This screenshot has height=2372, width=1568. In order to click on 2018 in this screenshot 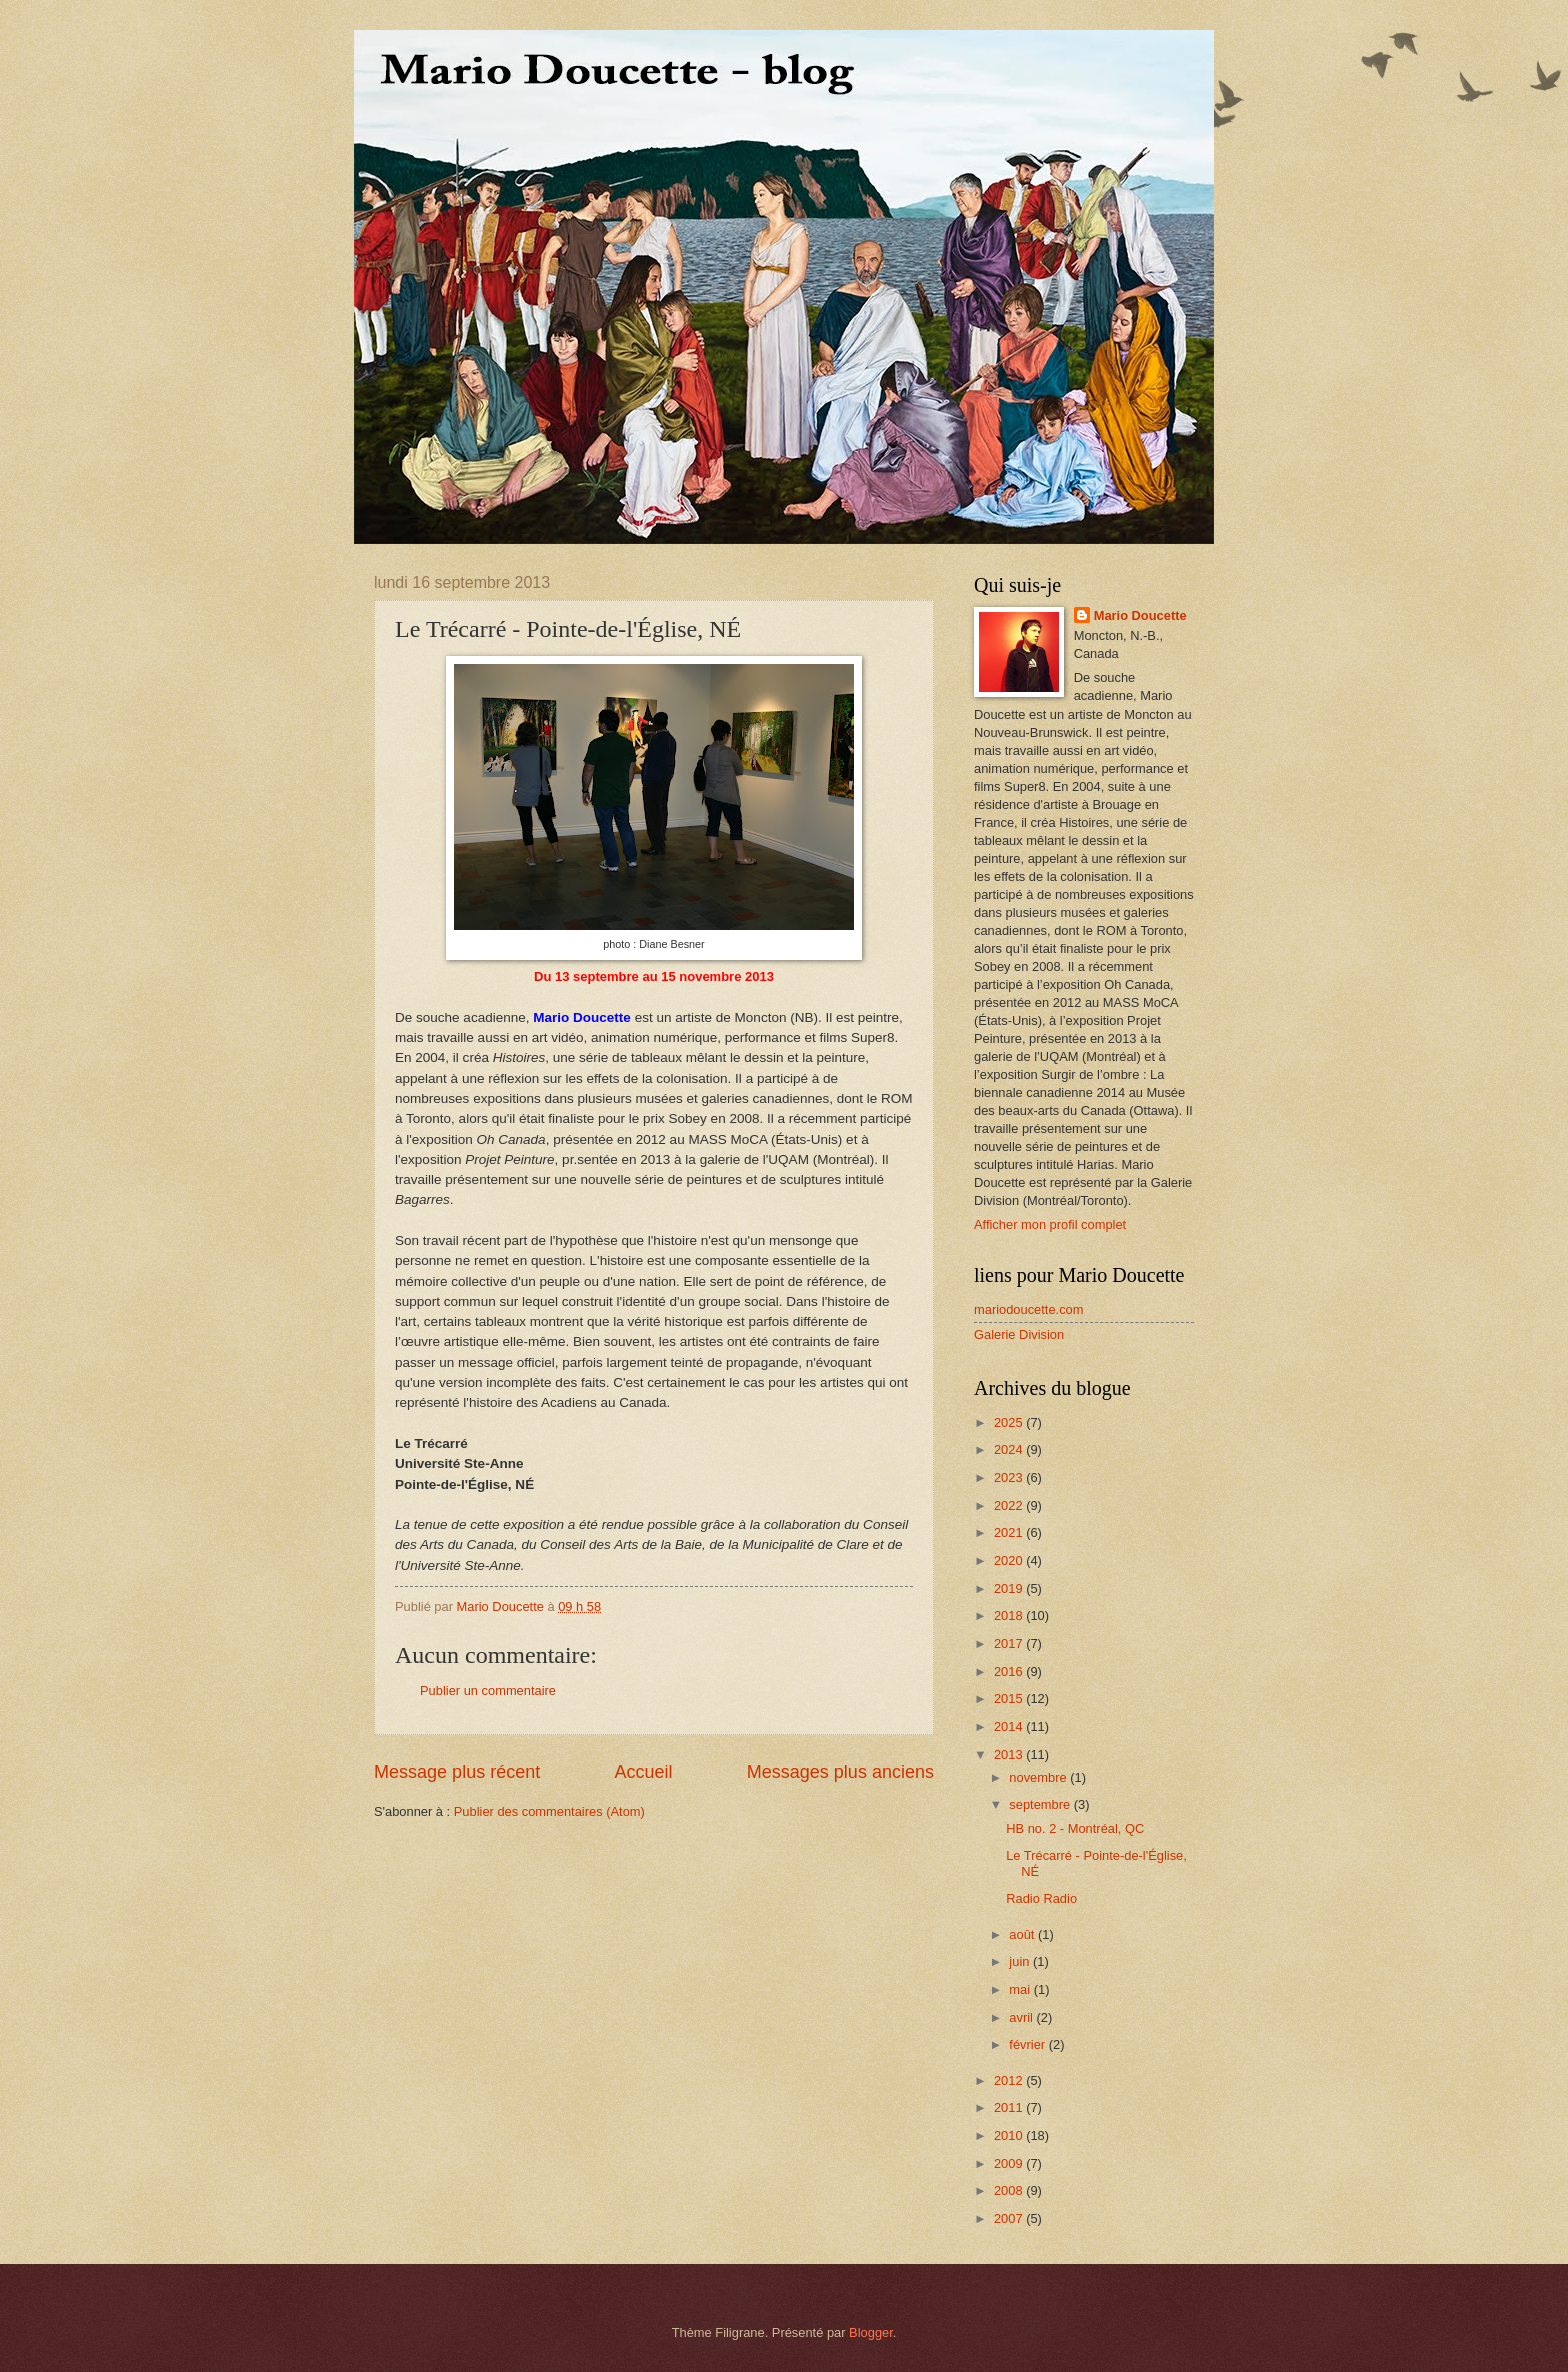, I will do `click(1010, 1615)`.